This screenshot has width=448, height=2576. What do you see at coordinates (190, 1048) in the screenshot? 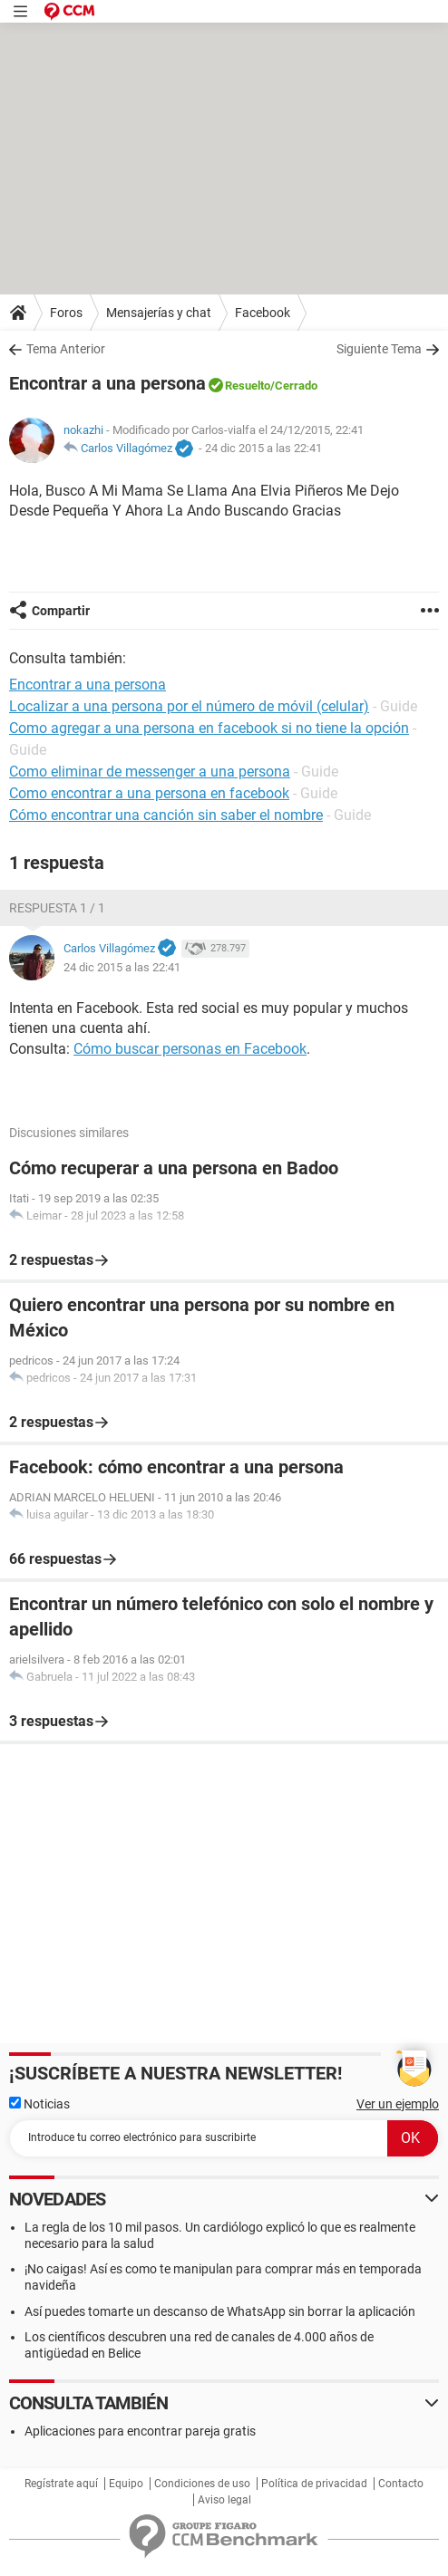
I see `Cómo buscar personas en Facebook` at bounding box center [190, 1048].